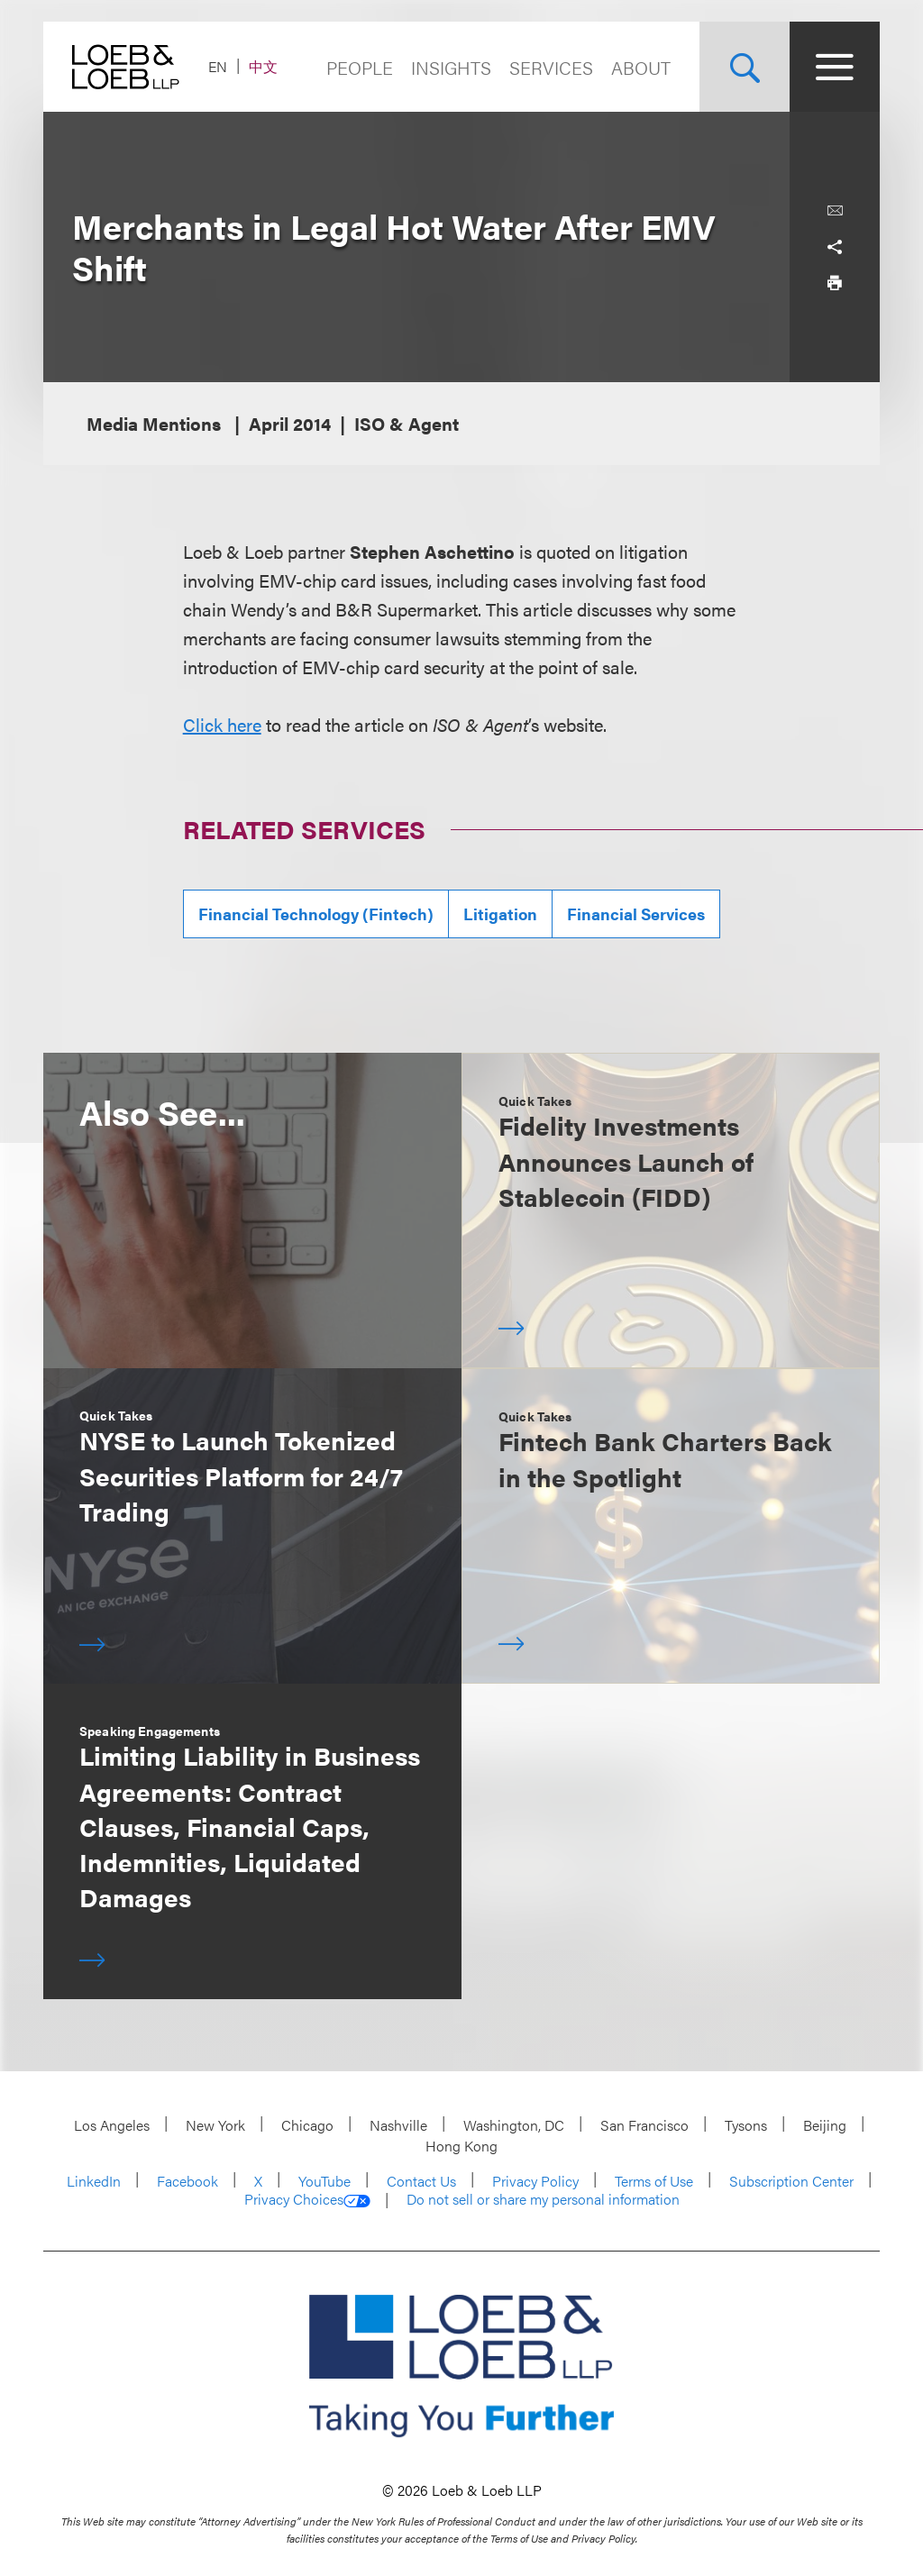 Image resolution: width=923 pixels, height=2576 pixels. What do you see at coordinates (398, 2125) in the screenshot?
I see `Nashville` at bounding box center [398, 2125].